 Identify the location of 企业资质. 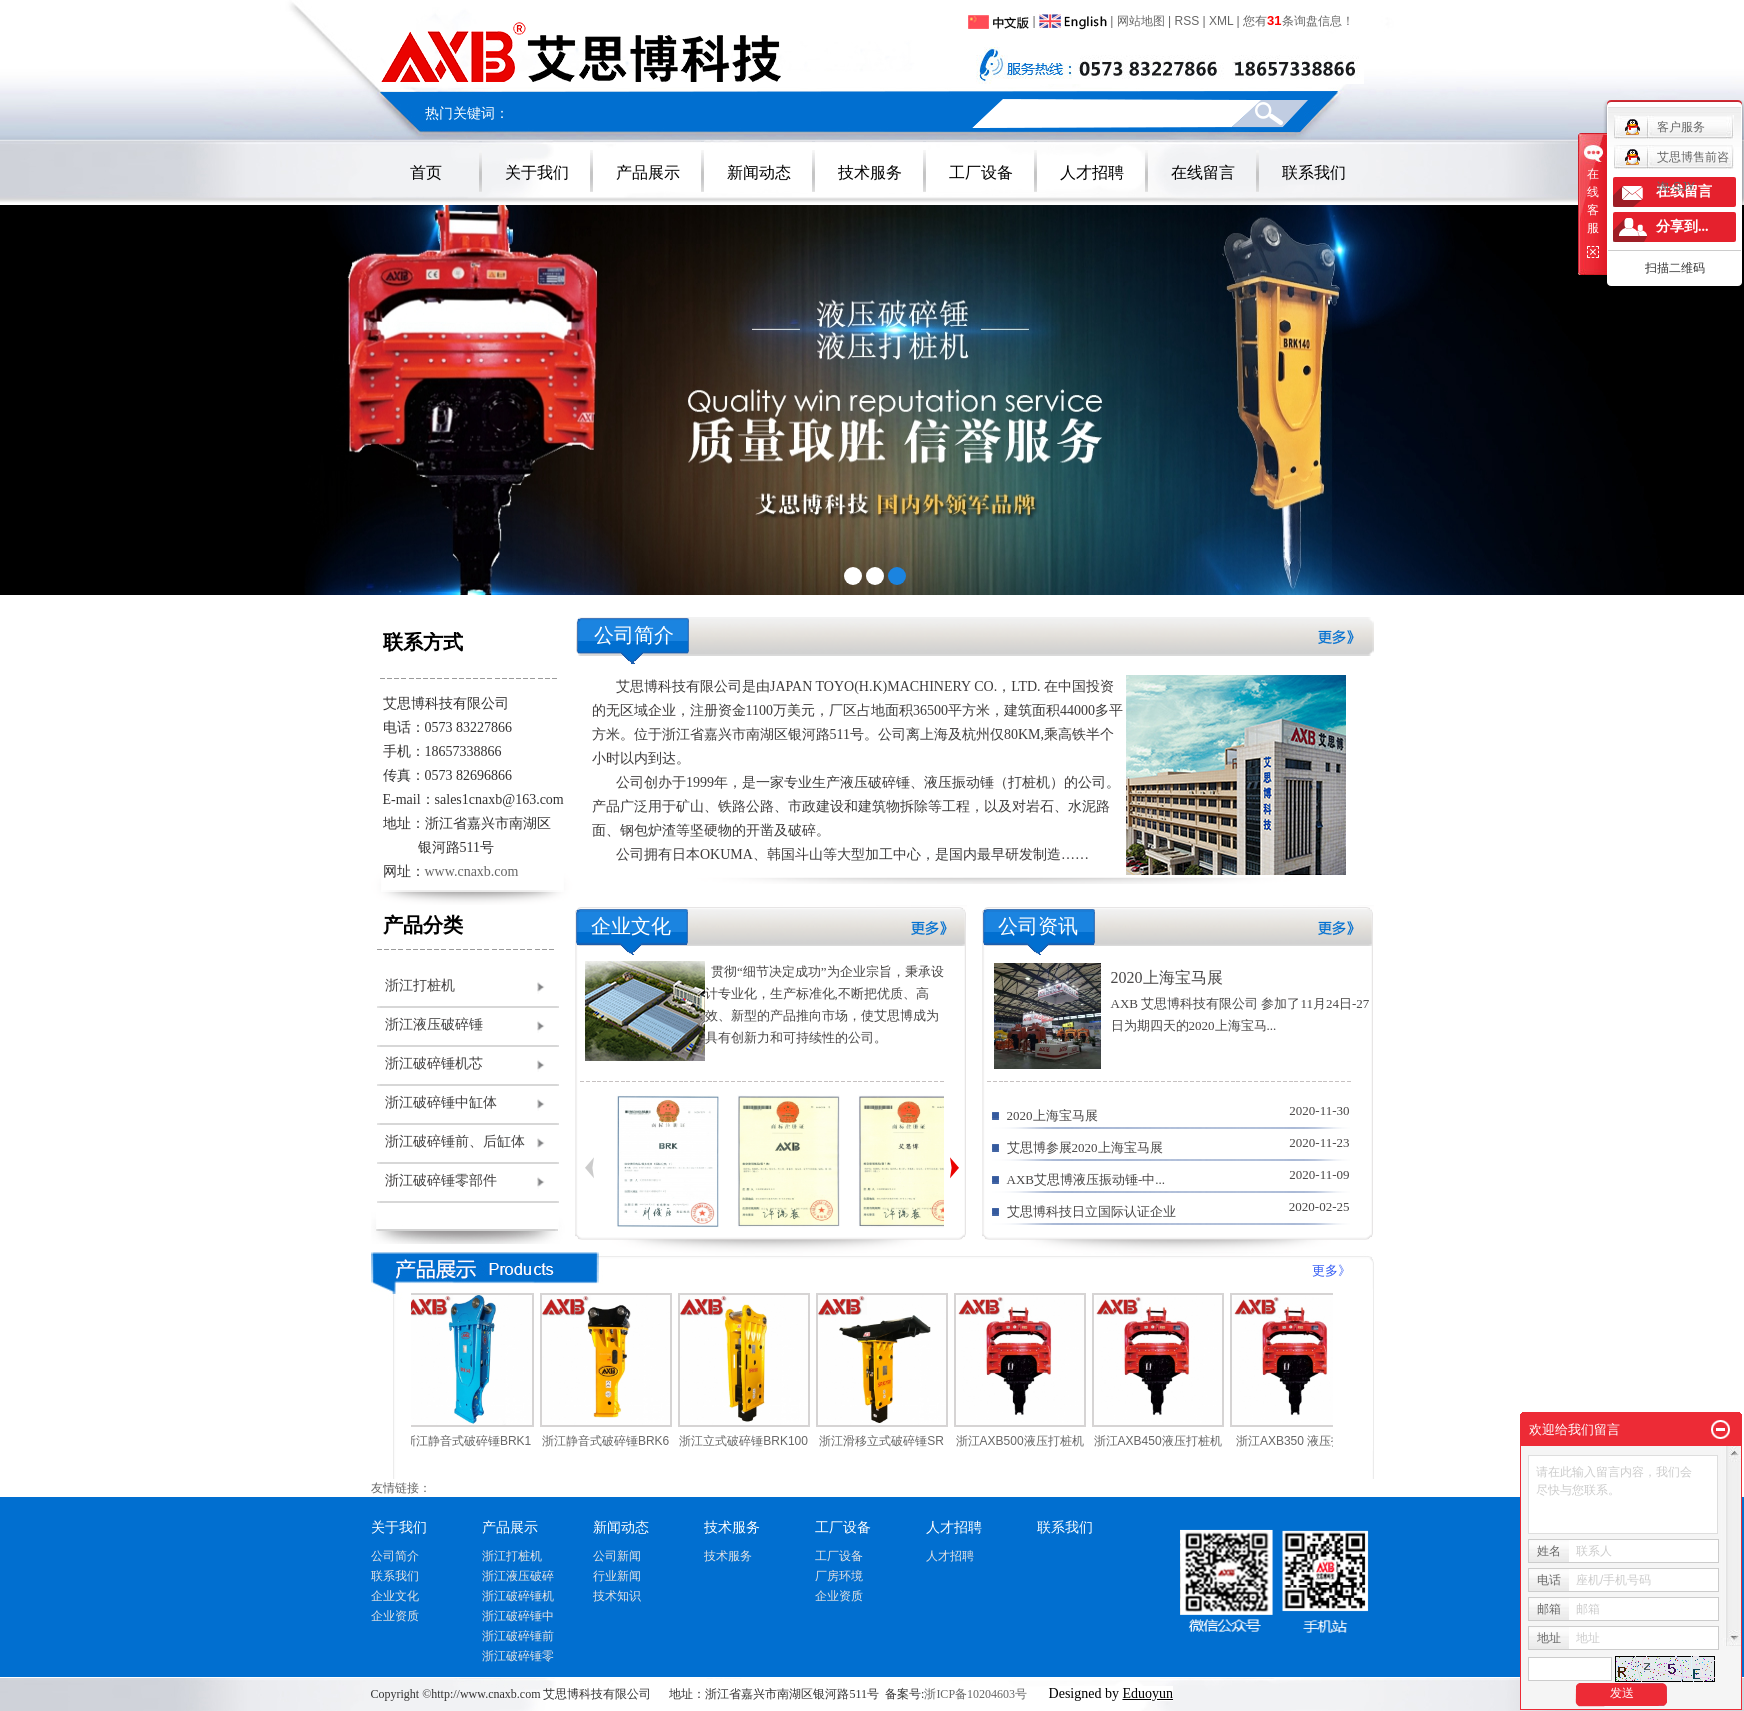
(395, 1616).